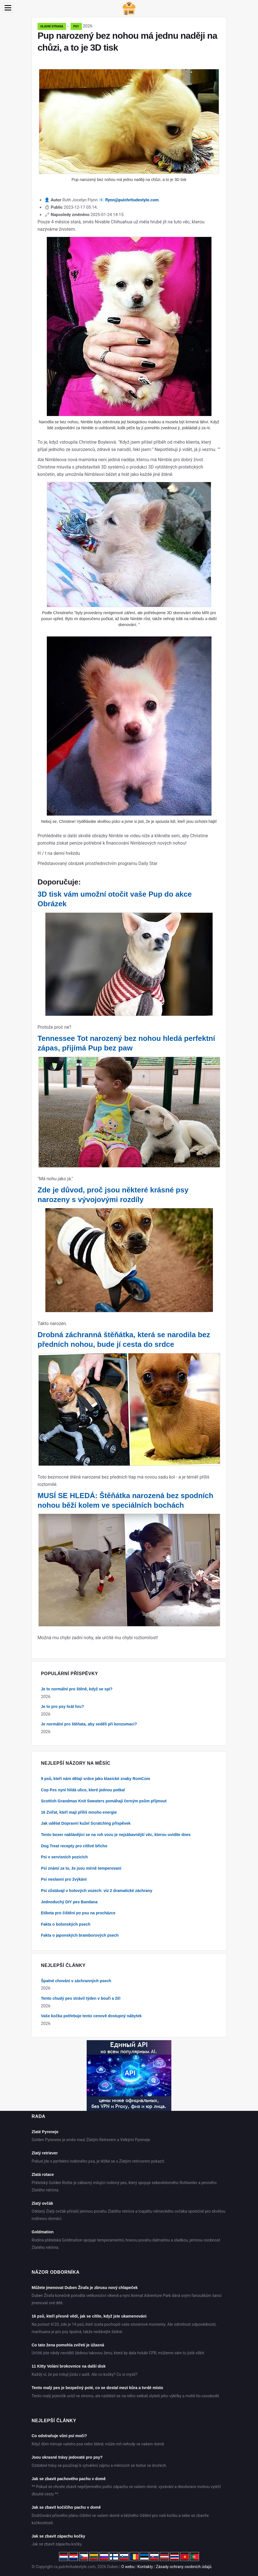  I want to click on Zlatý retriever, so click(45, 2153).